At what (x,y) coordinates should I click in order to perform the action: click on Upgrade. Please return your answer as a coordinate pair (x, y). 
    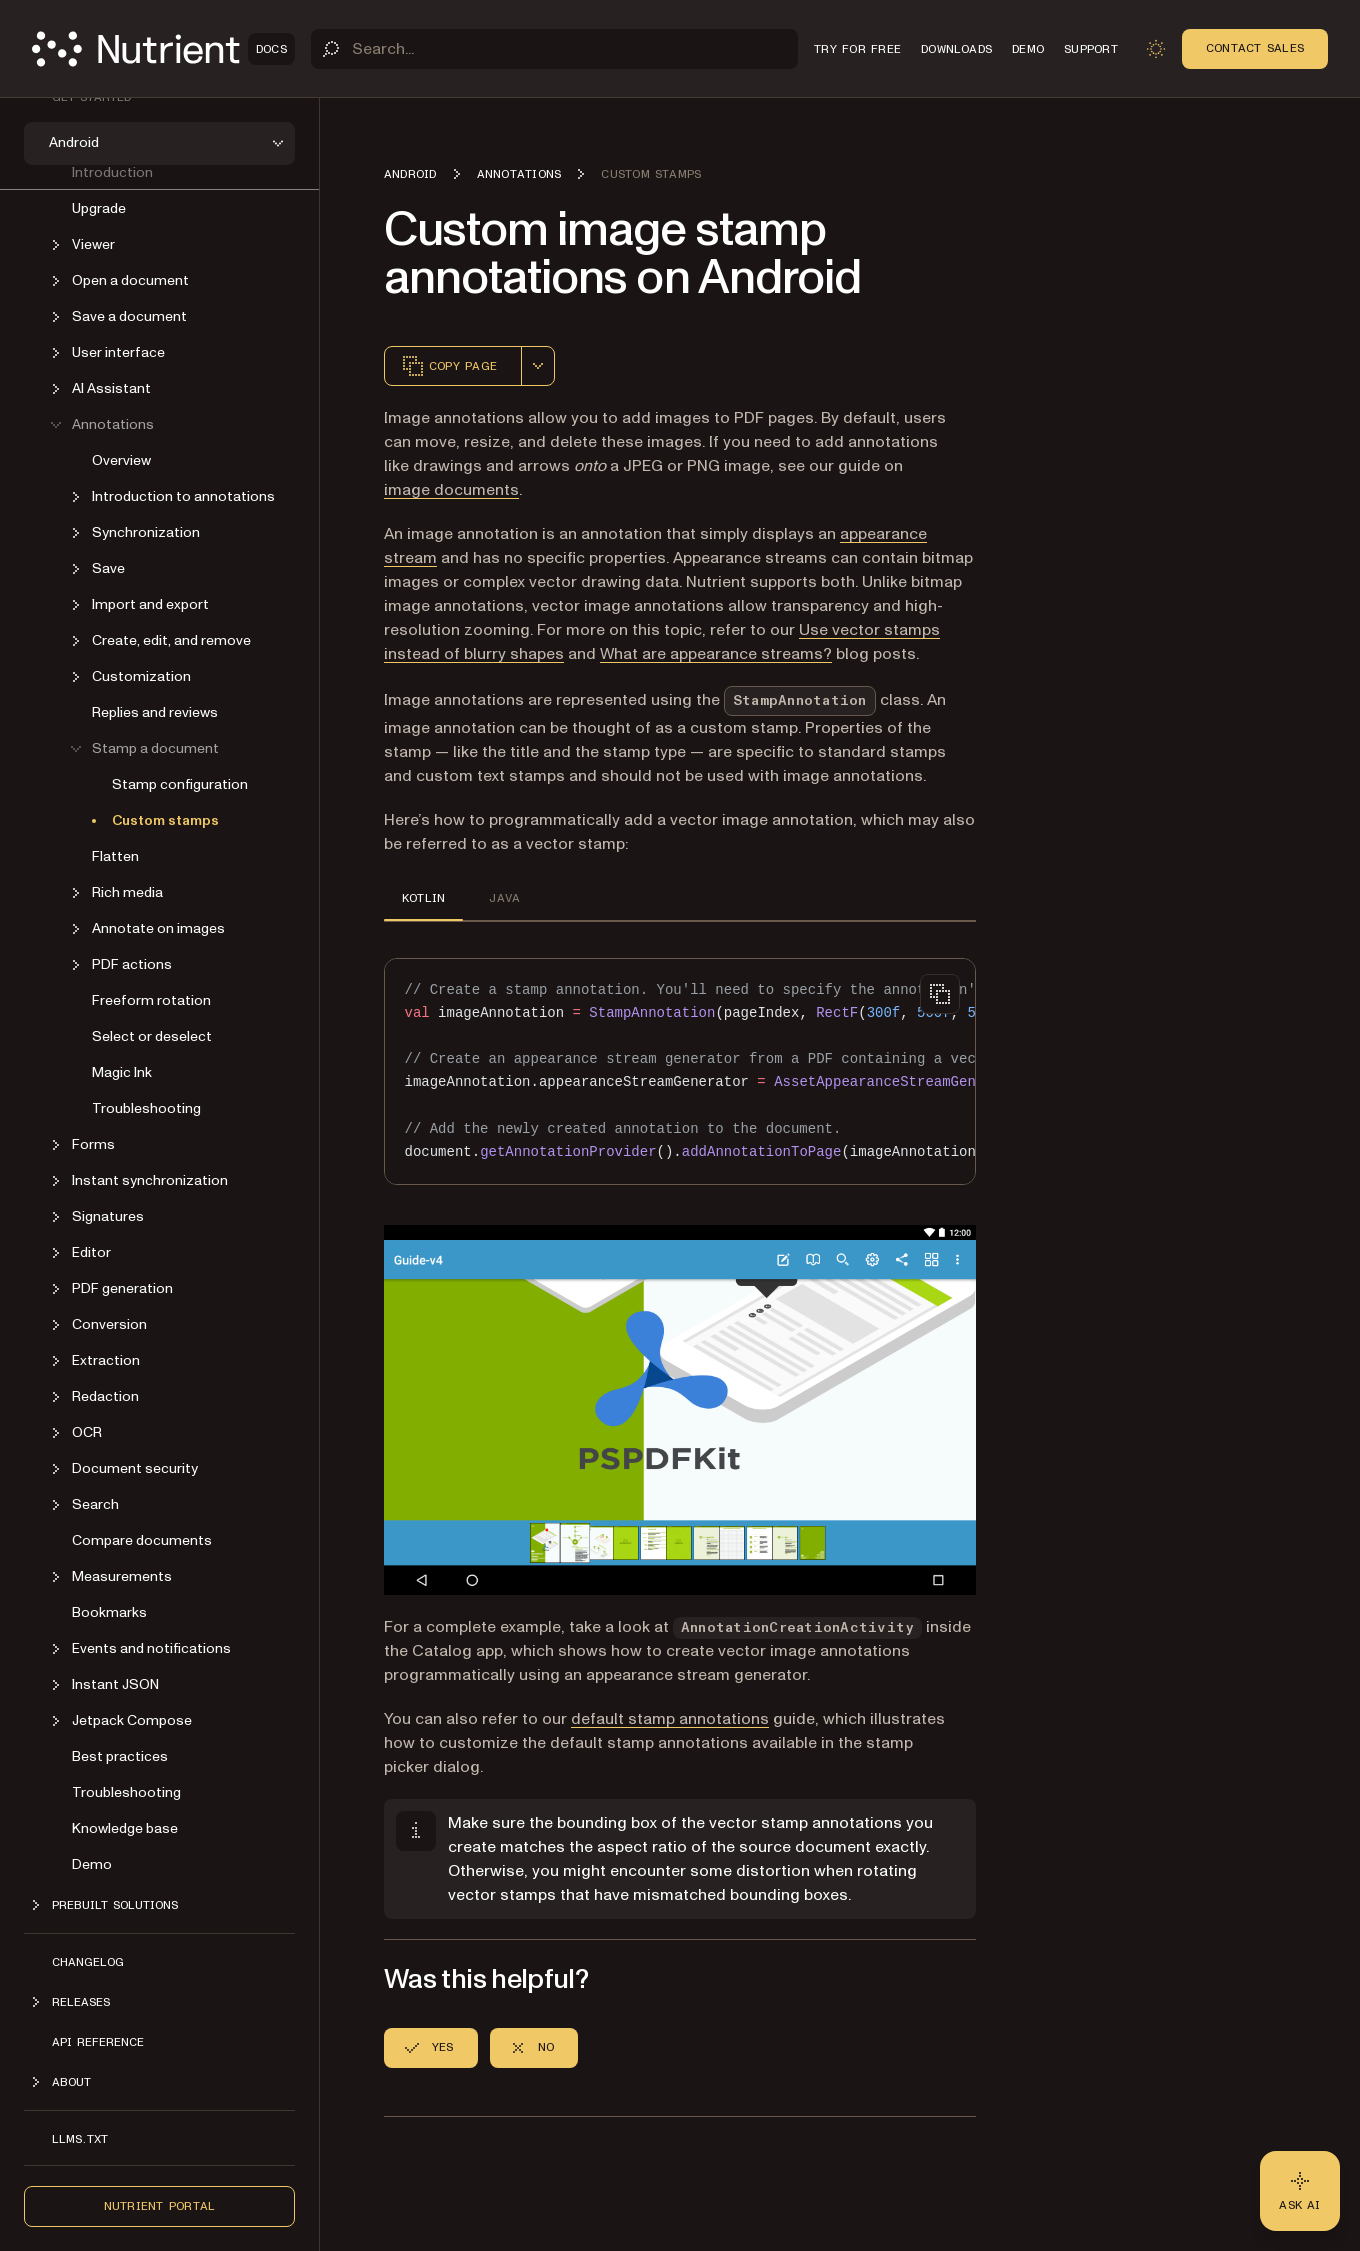
    Looking at the image, I should click on (99, 208).